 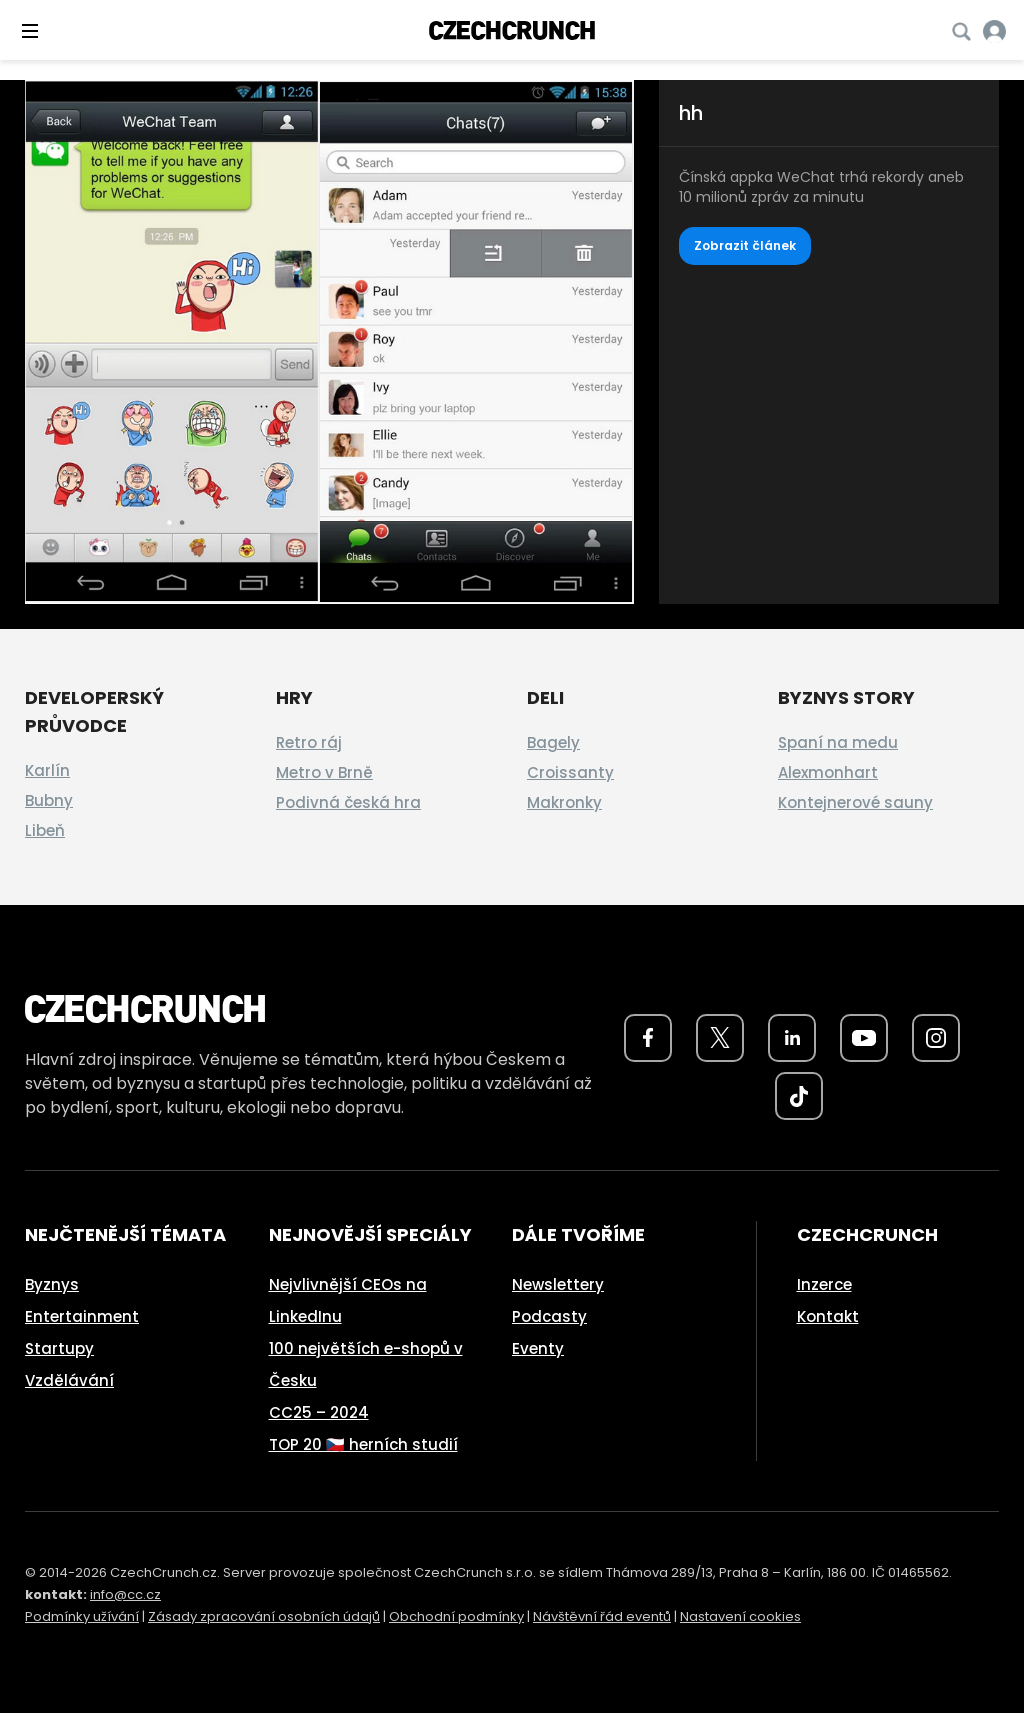 What do you see at coordinates (740, 1616) in the screenshot?
I see `Nastavení cookies` at bounding box center [740, 1616].